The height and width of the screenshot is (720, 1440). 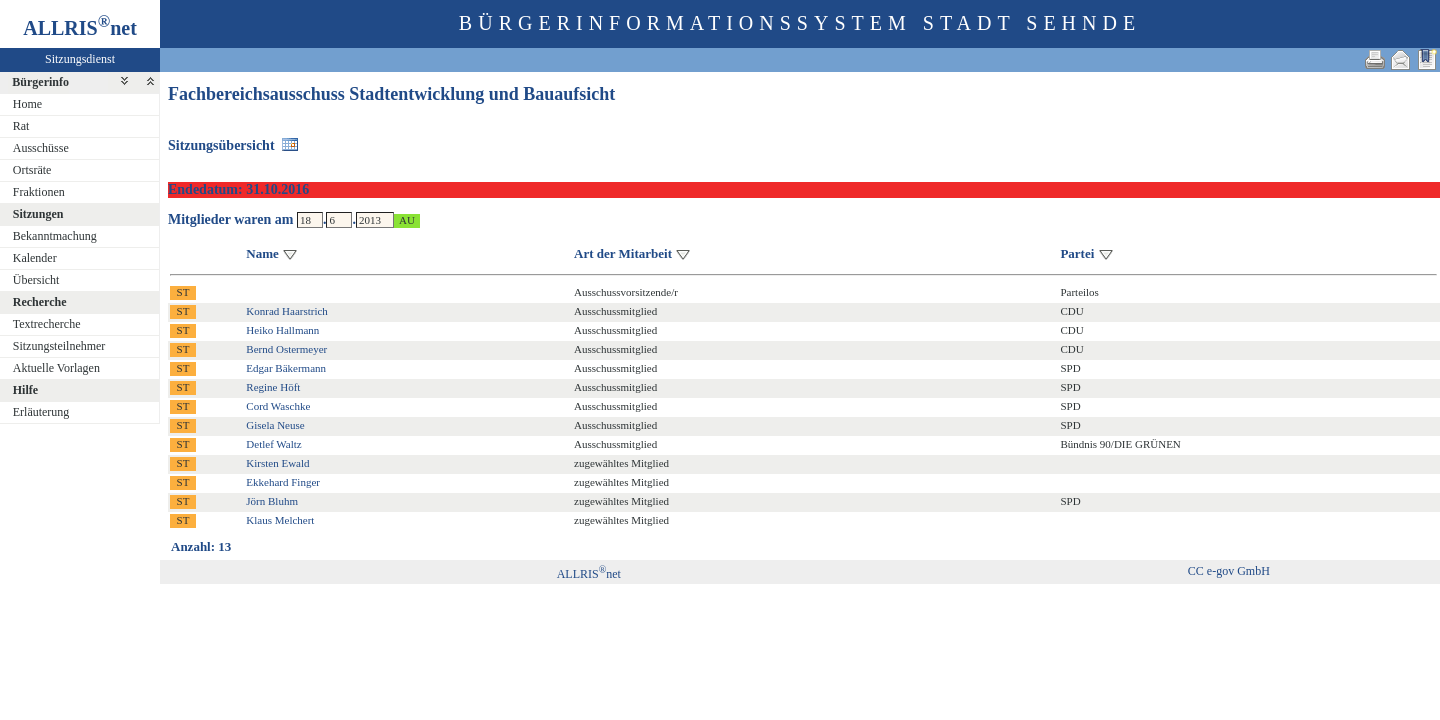 What do you see at coordinates (1229, 571) in the screenshot?
I see `CC e-gov GmbH` at bounding box center [1229, 571].